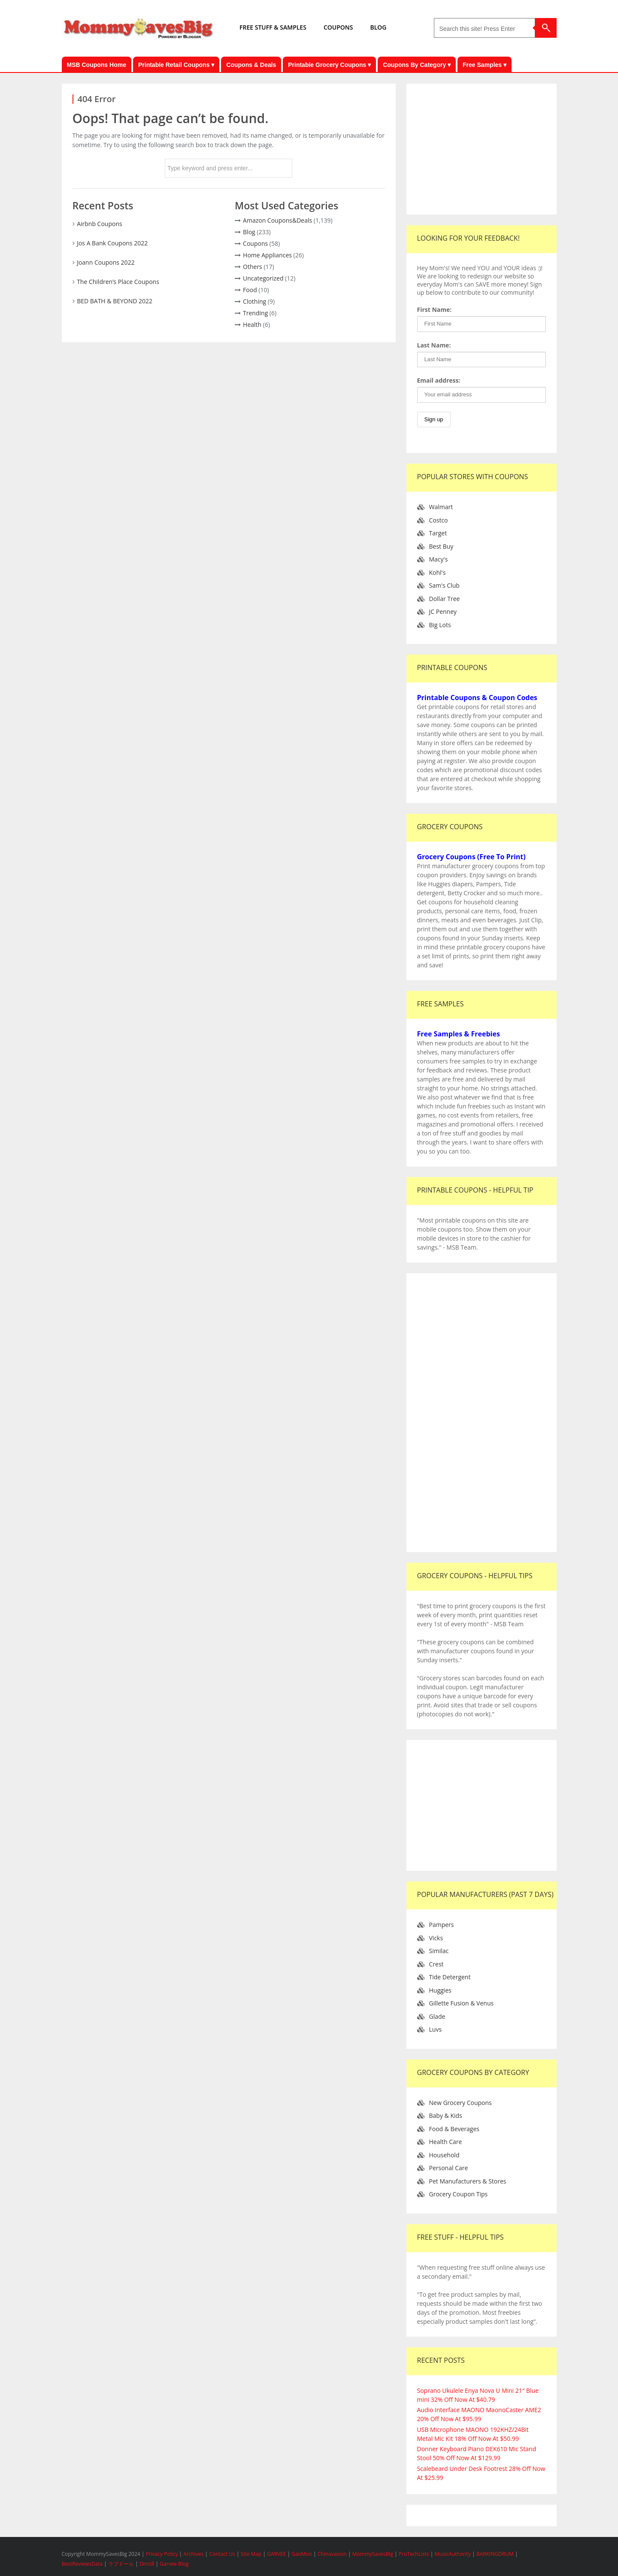 The height and width of the screenshot is (2576, 618). Describe the element at coordinates (461, 2003) in the screenshot. I see `Gillette Fusion & Venus` at that location.